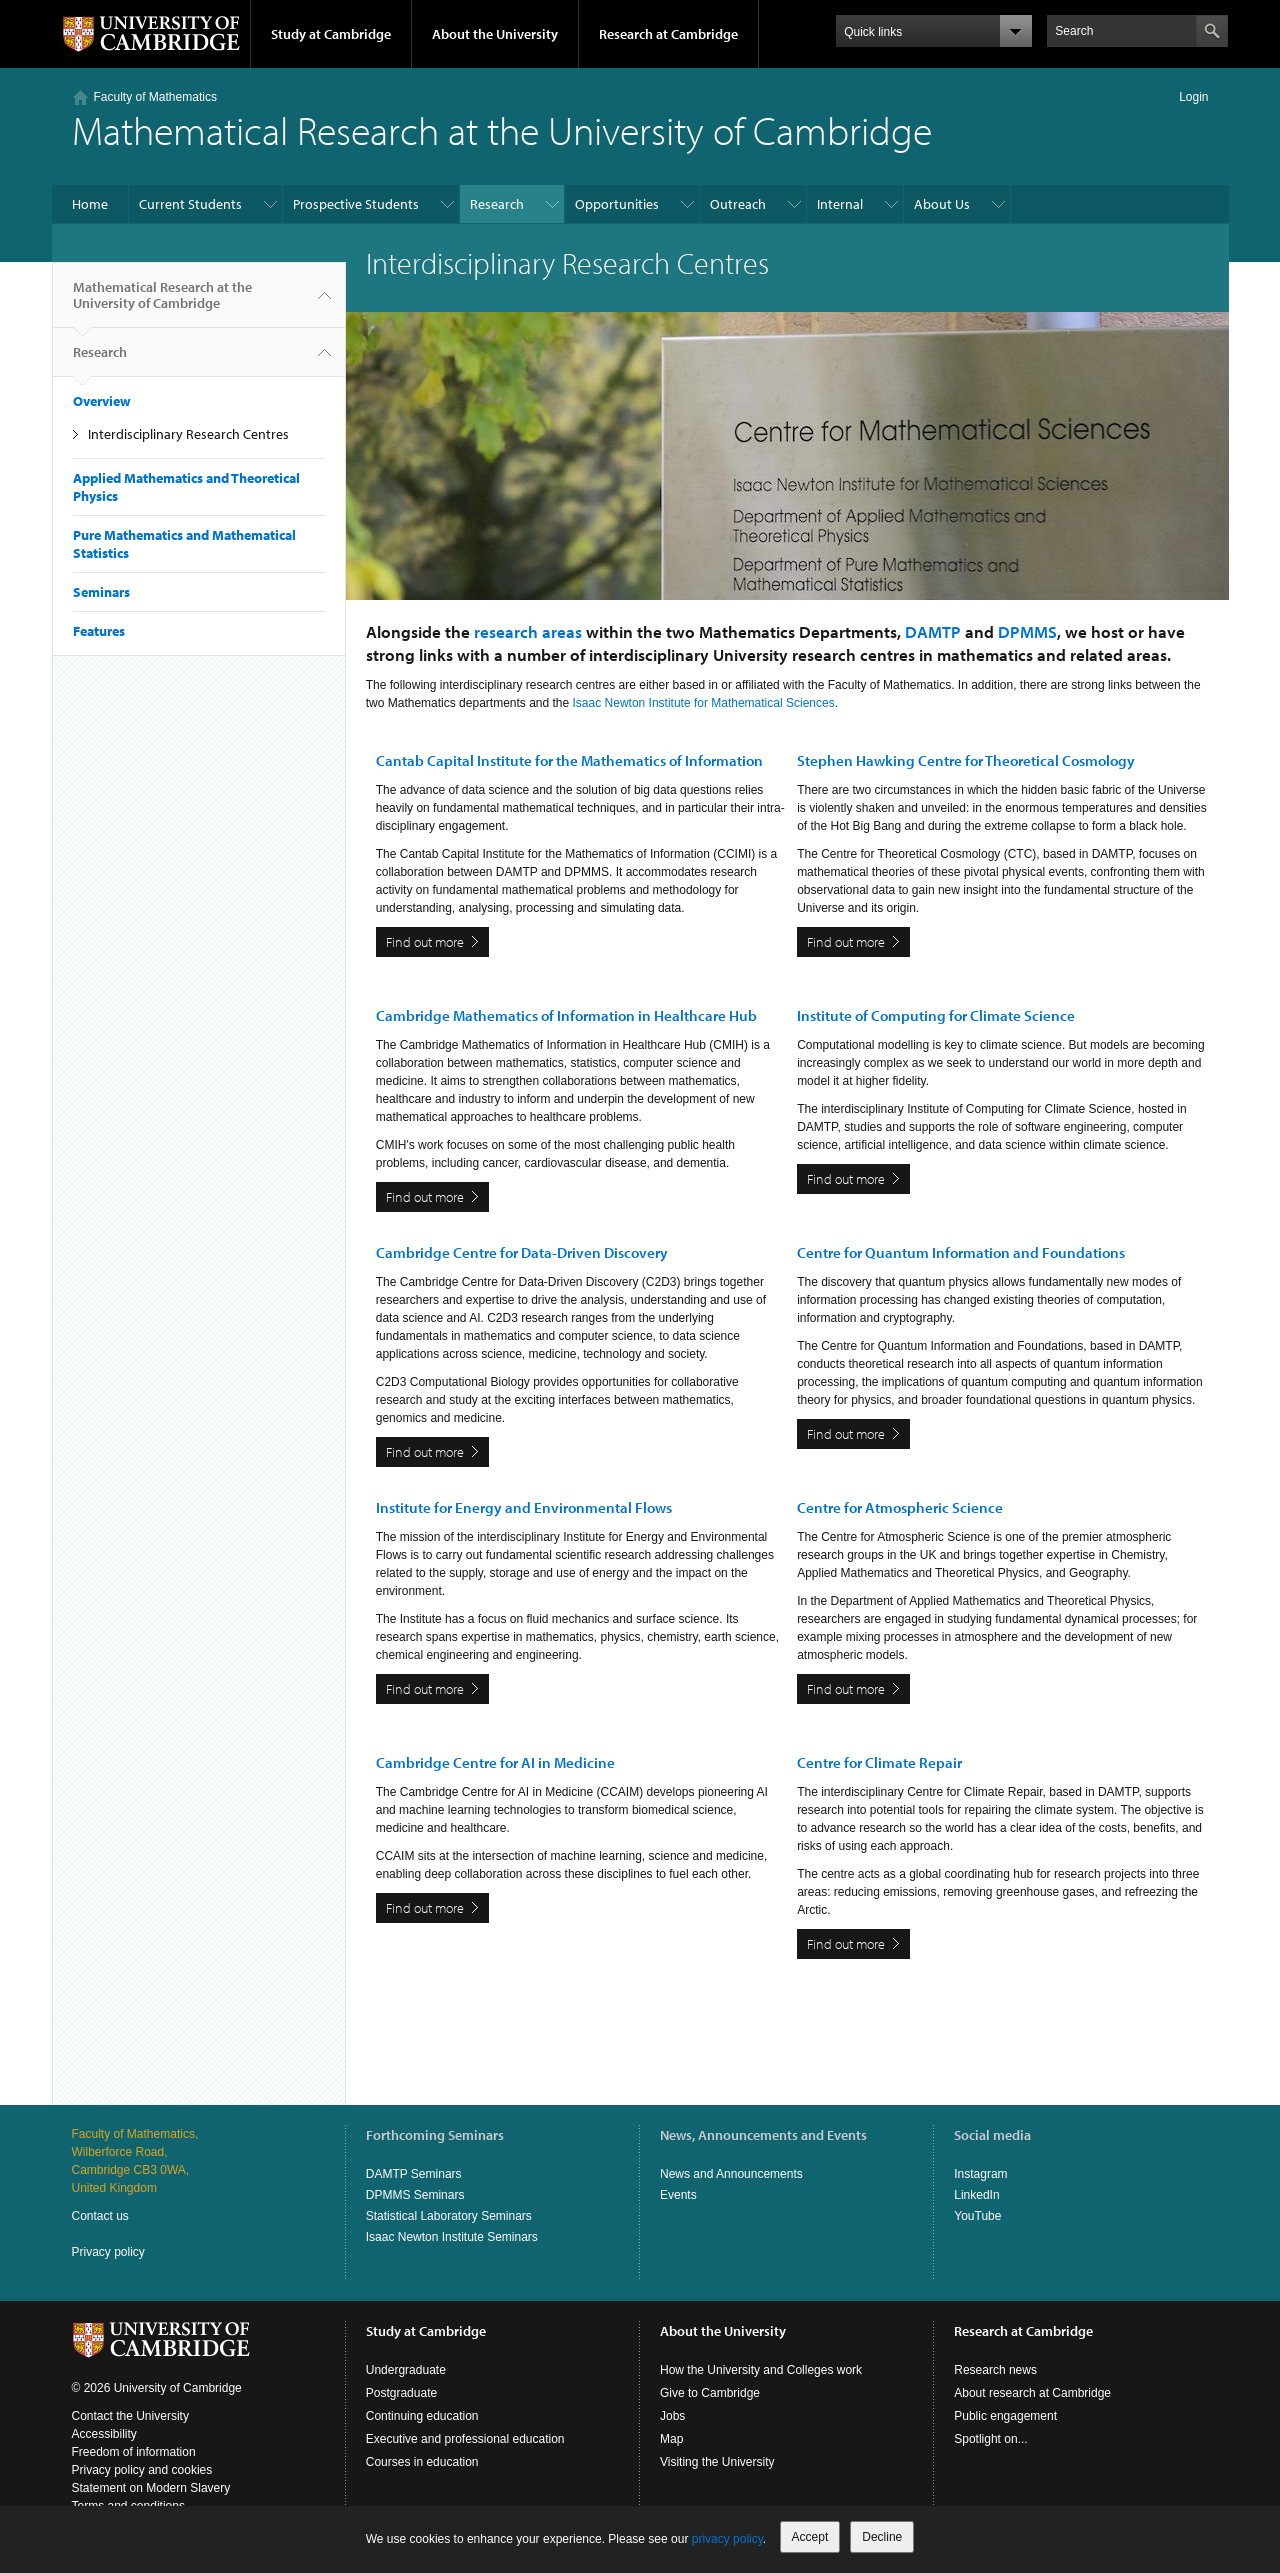 This screenshot has height=2573, width=1280. I want to click on Faculty of Mathematics, so click(155, 97).